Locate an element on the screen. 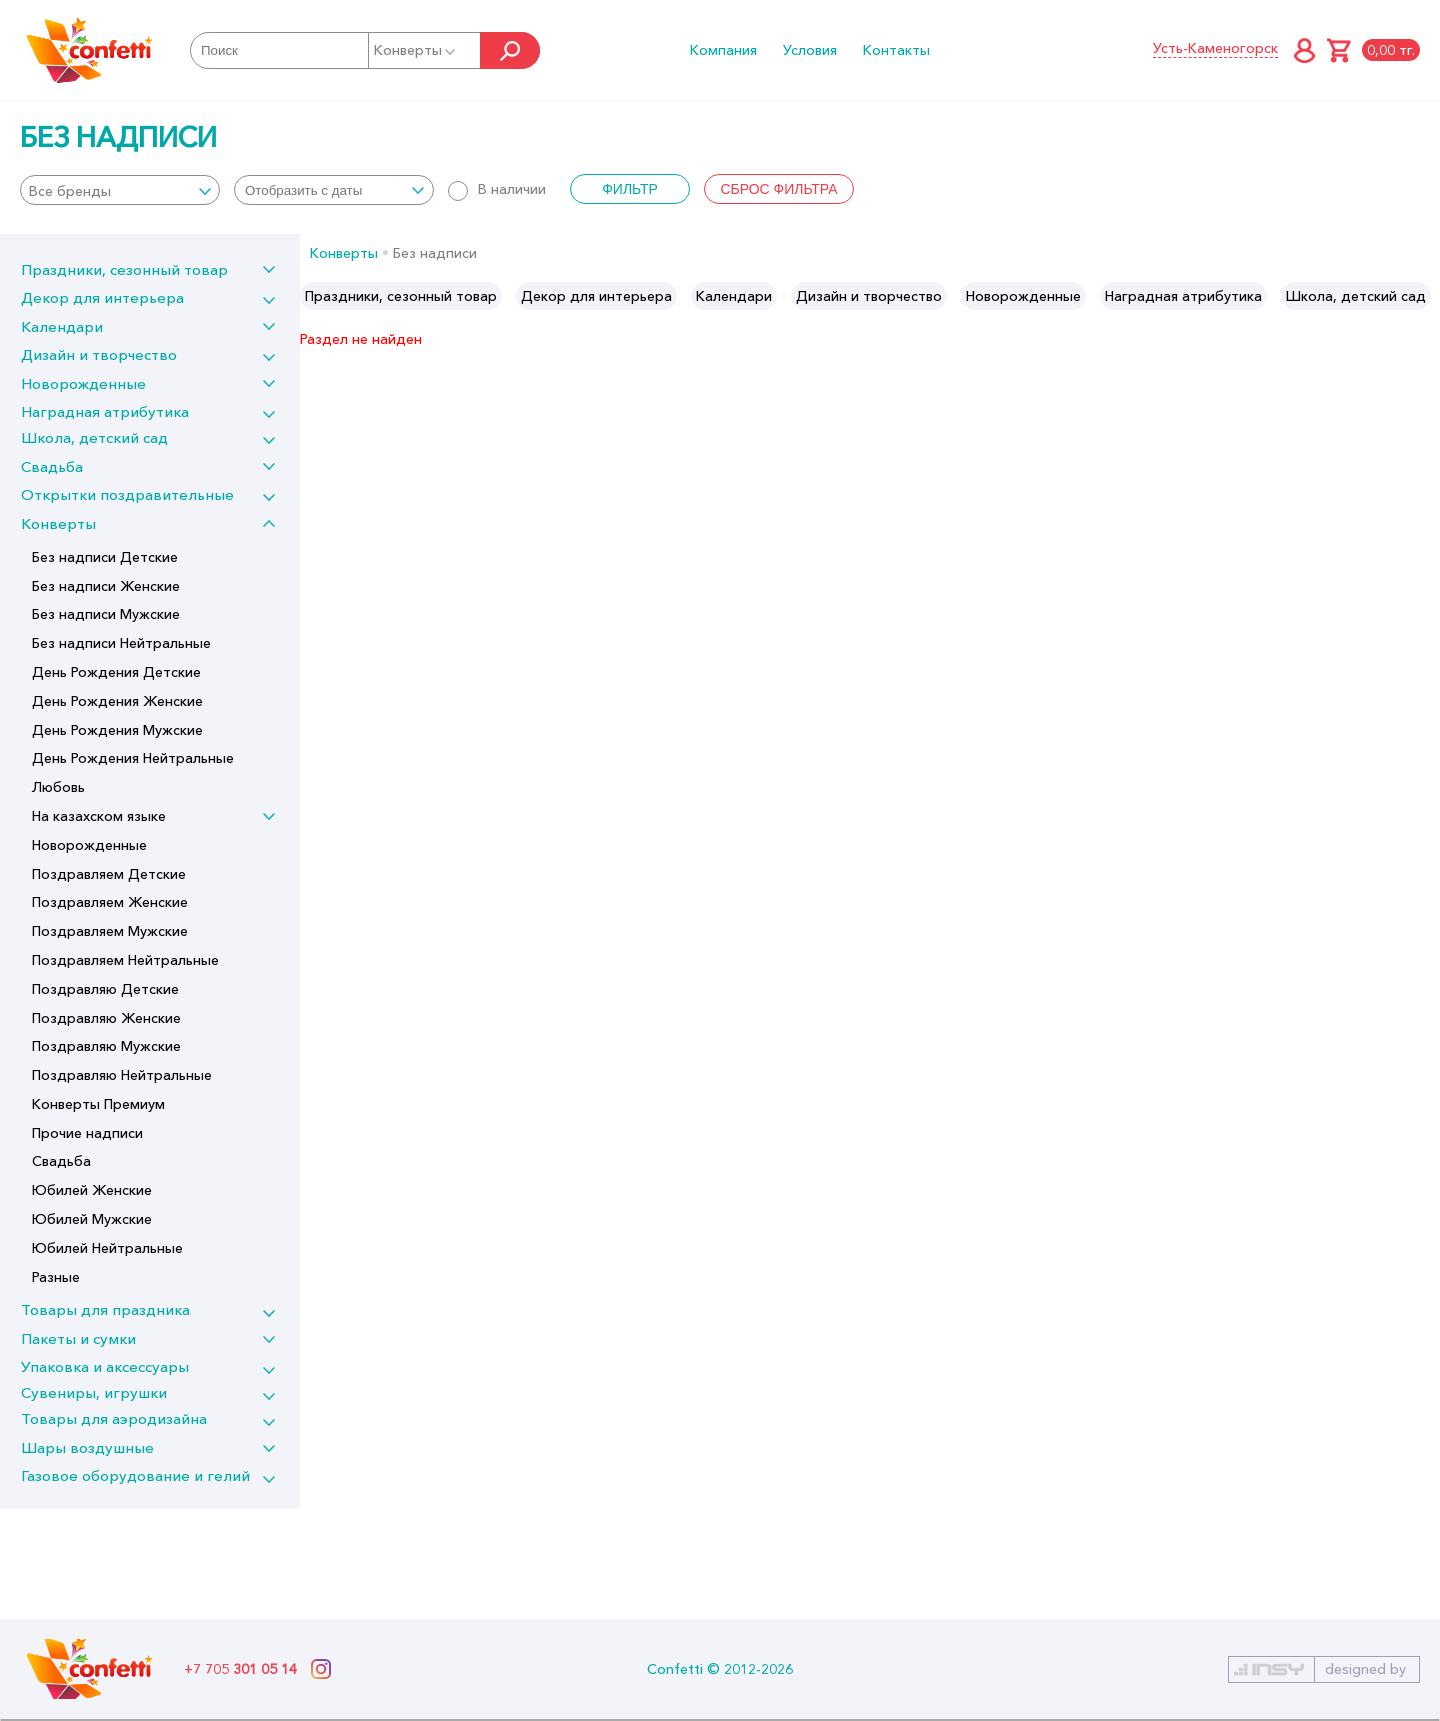 This screenshot has height=1721, width=1440. designed by is located at coordinates (1365, 1669).